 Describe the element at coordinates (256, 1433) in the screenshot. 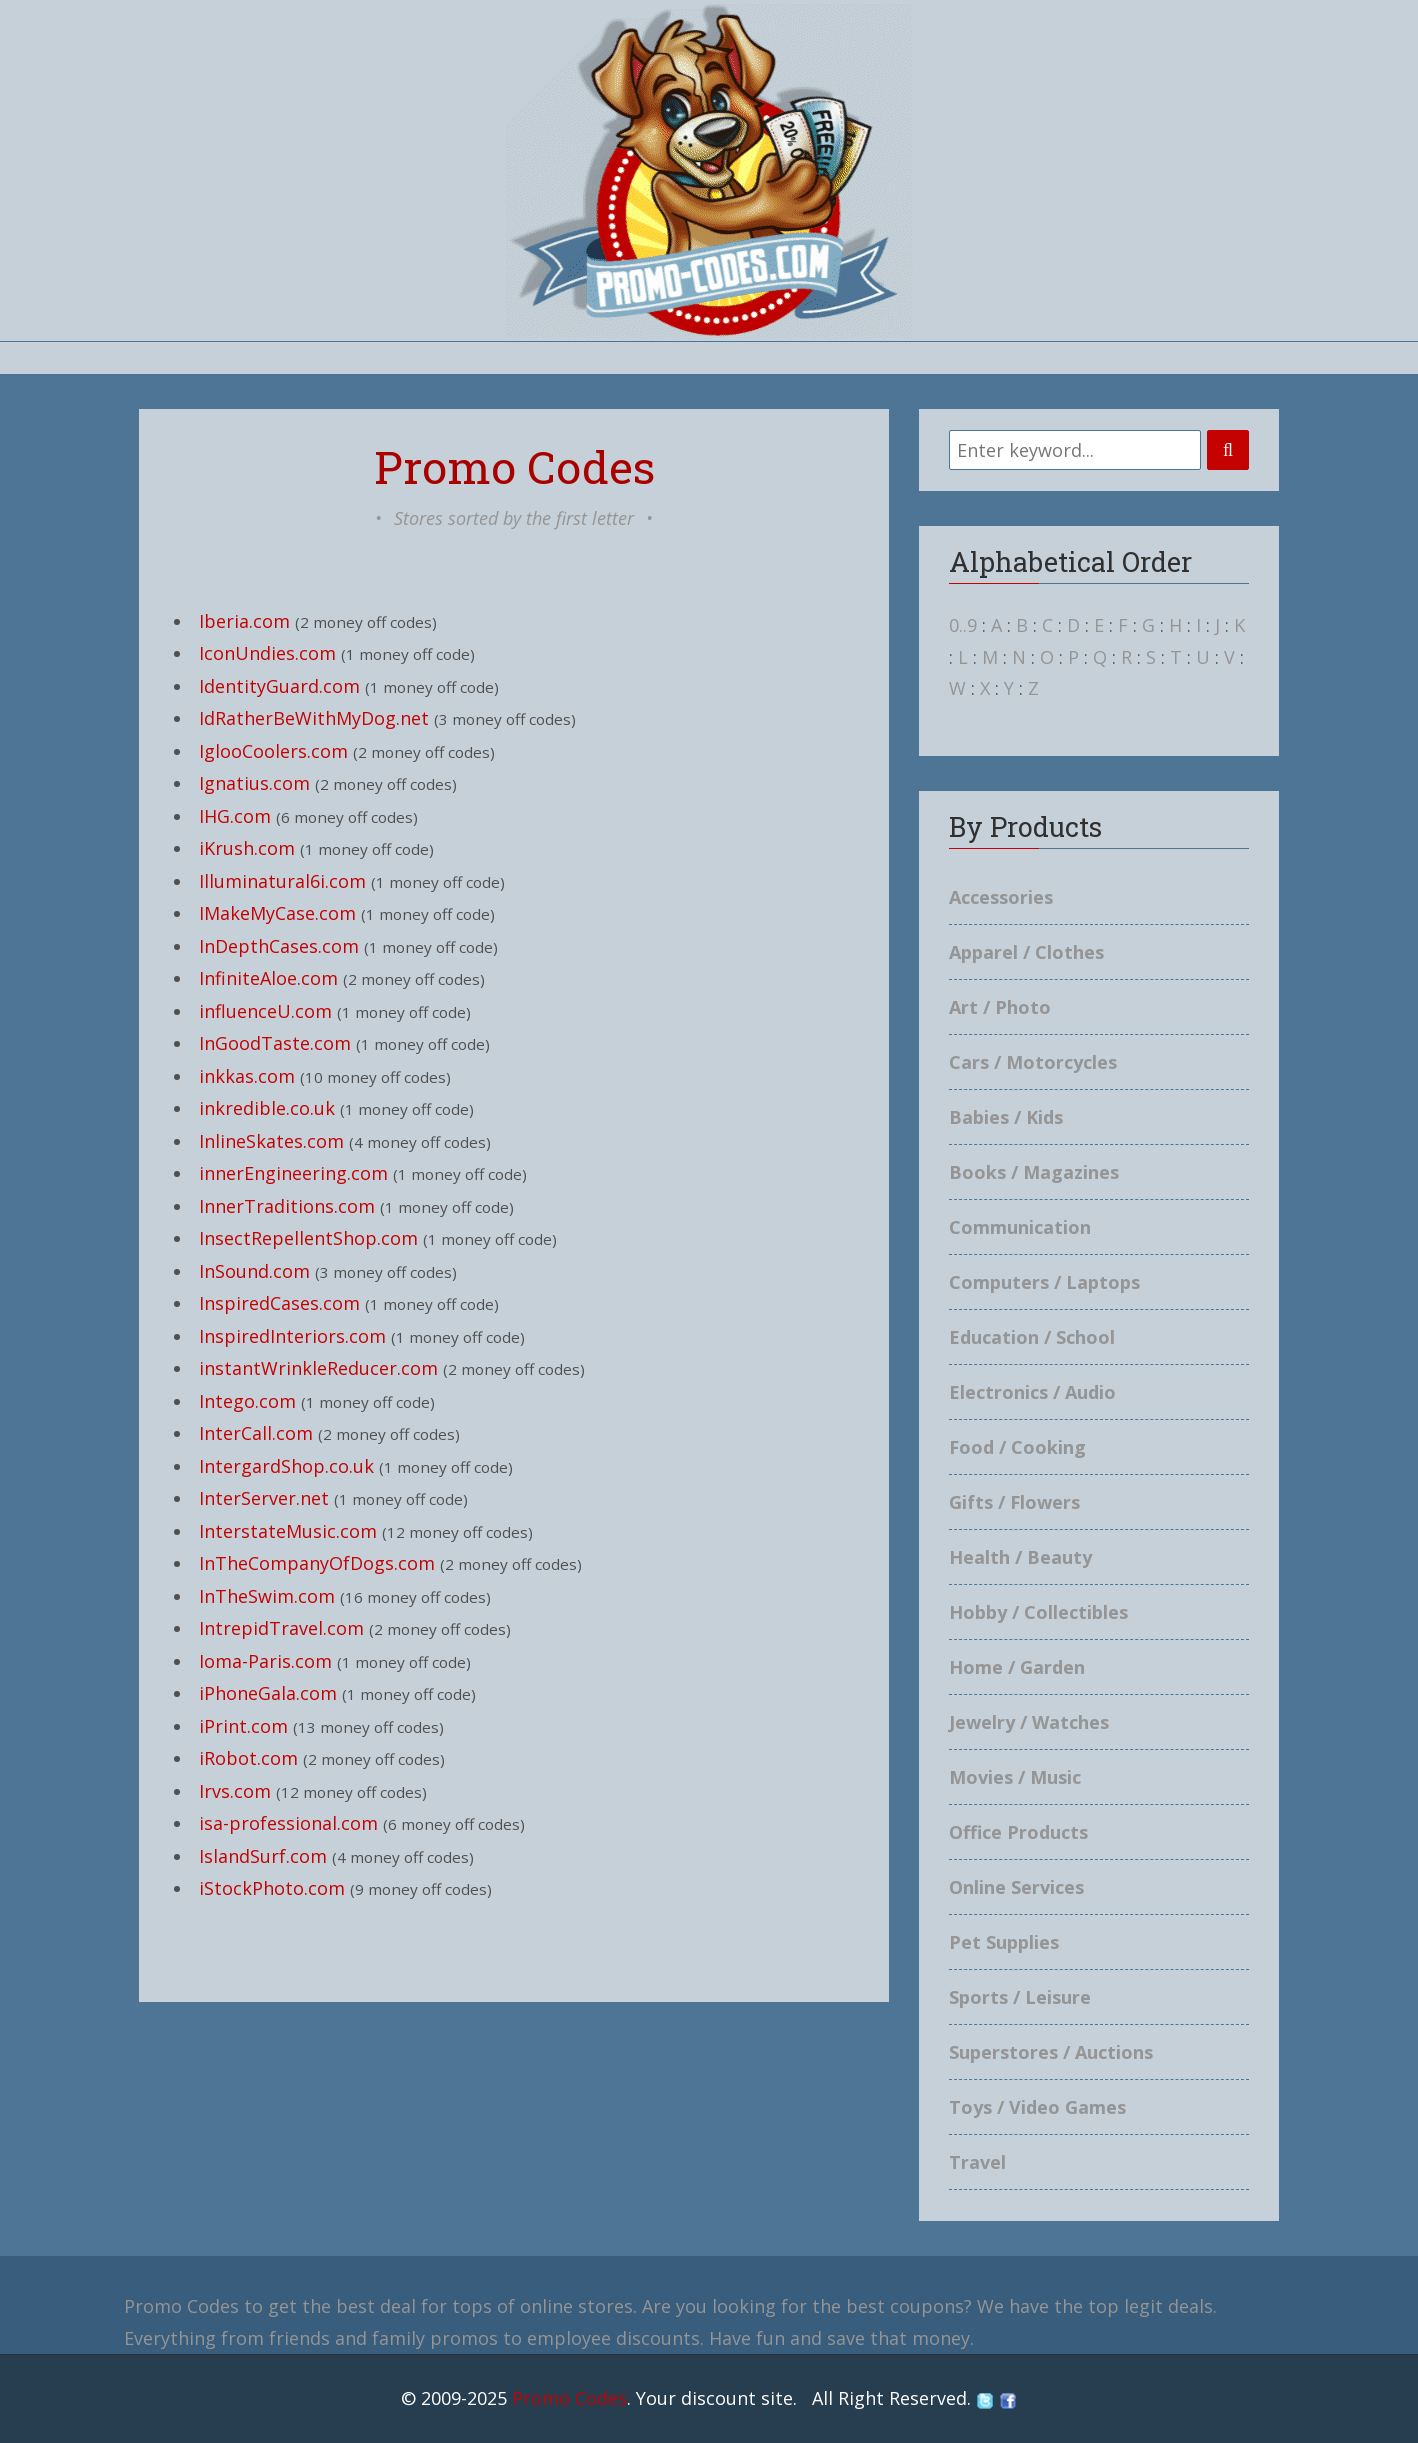

I see `InterCall.com` at that location.